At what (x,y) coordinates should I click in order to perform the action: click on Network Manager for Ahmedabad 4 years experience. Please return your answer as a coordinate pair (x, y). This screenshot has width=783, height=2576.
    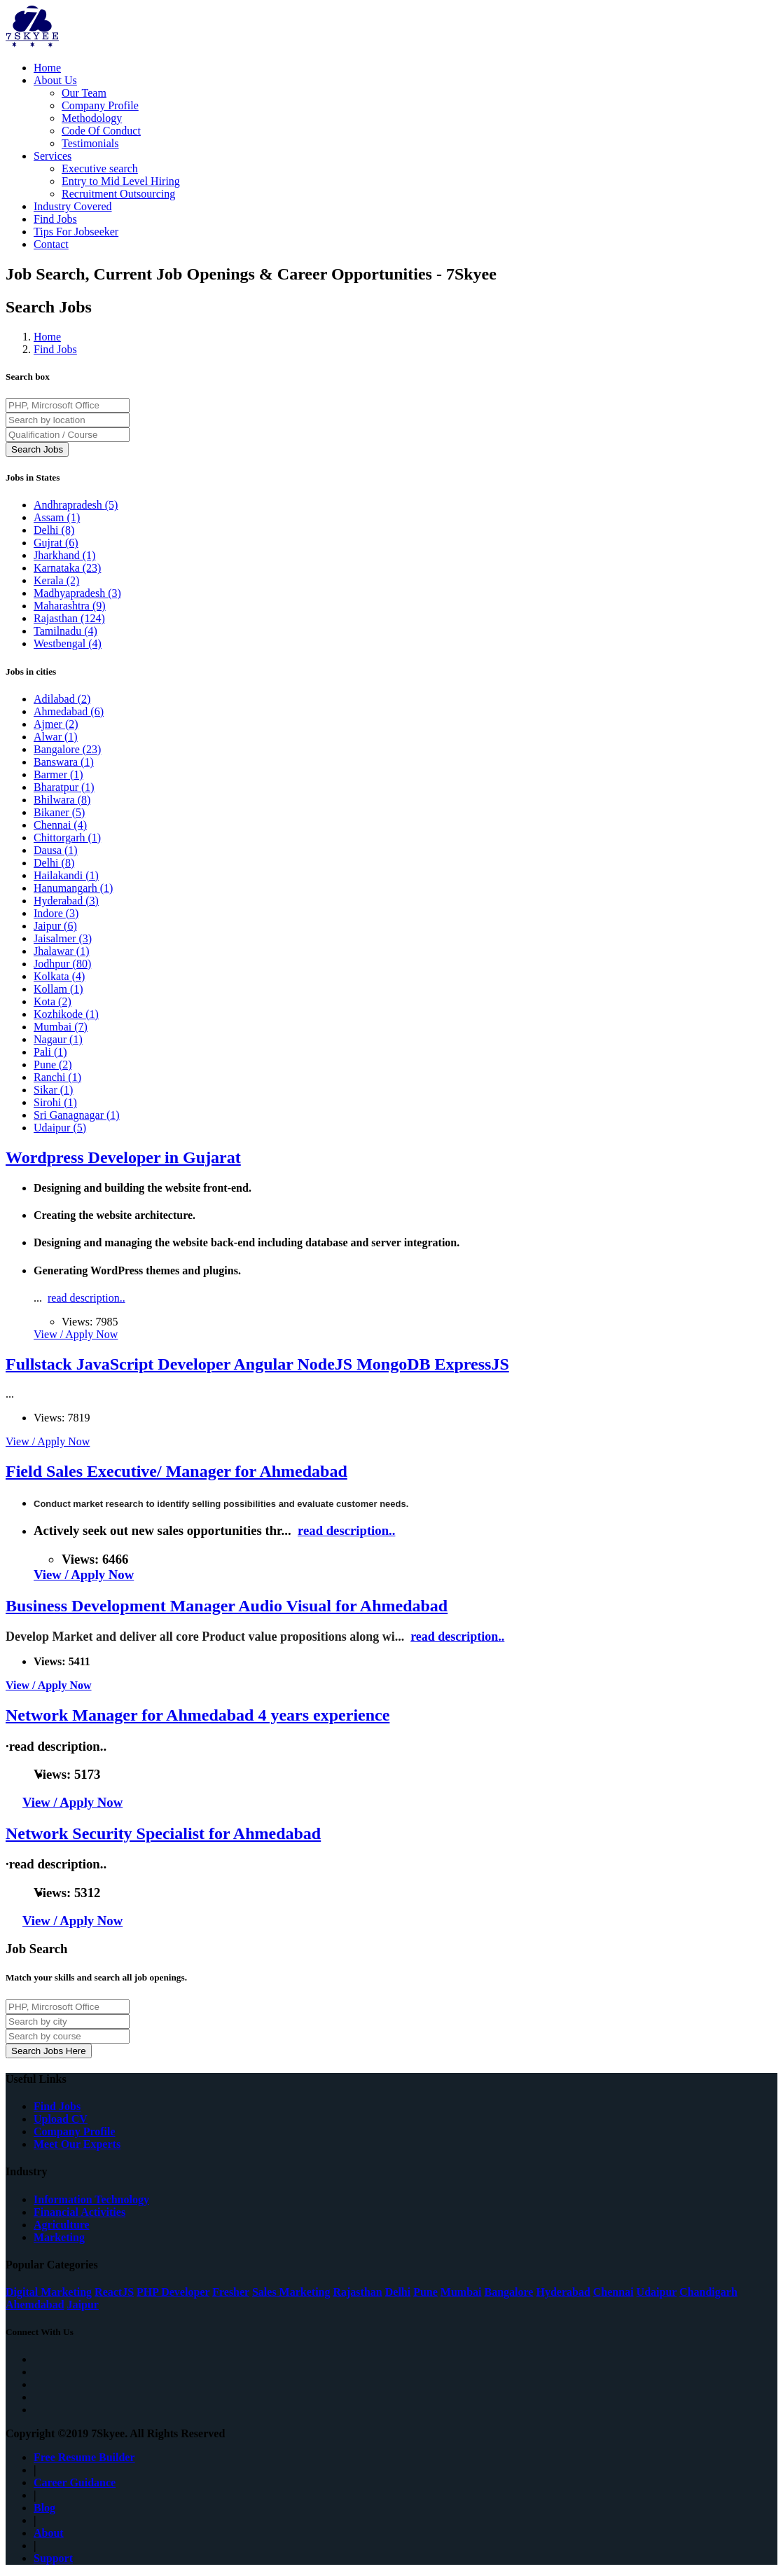
    Looking at the image, I should click on (197, 1715).